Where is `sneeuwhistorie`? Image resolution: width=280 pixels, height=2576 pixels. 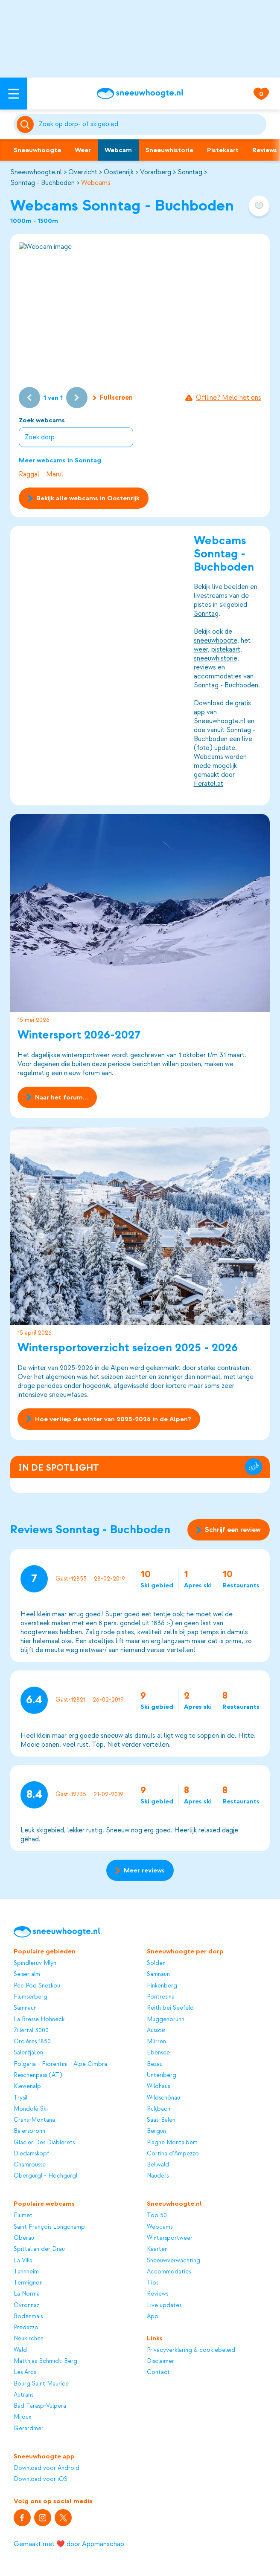 sneeuwhistorie is located at coordinates (215, 658).